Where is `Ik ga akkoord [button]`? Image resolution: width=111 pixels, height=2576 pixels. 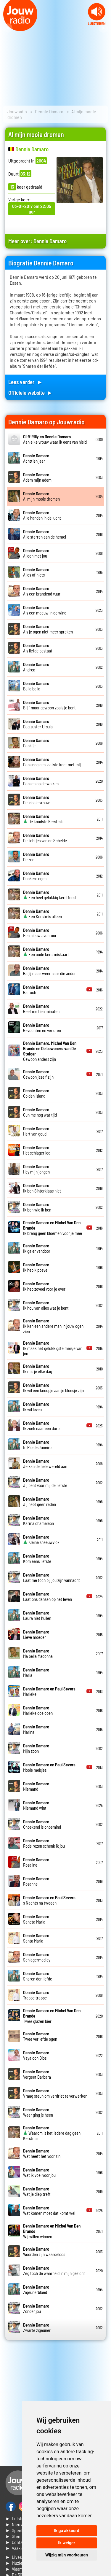
Ik ga akkoord [button] is located at coordinates (66, 2530).